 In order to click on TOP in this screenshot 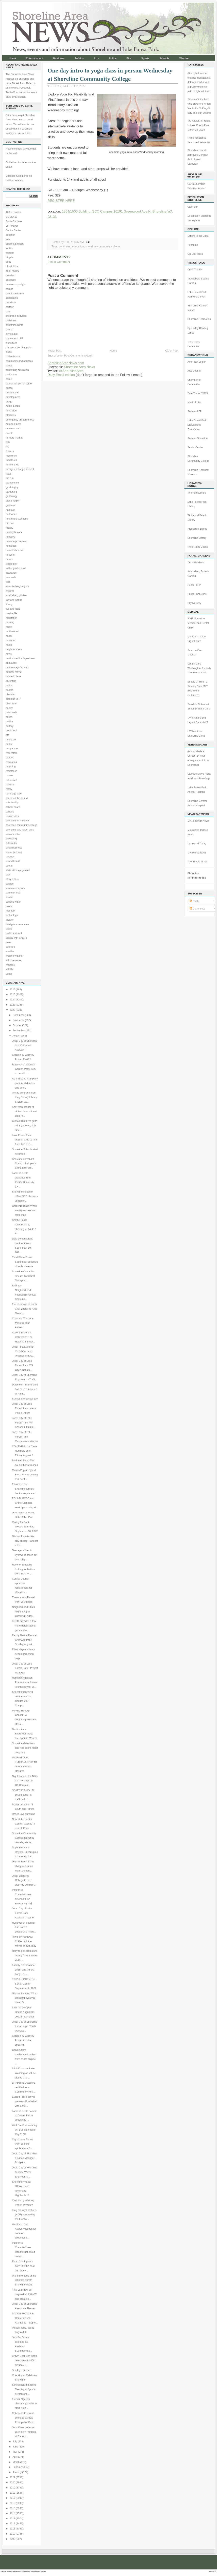, I will do `click(215, 2571)`.